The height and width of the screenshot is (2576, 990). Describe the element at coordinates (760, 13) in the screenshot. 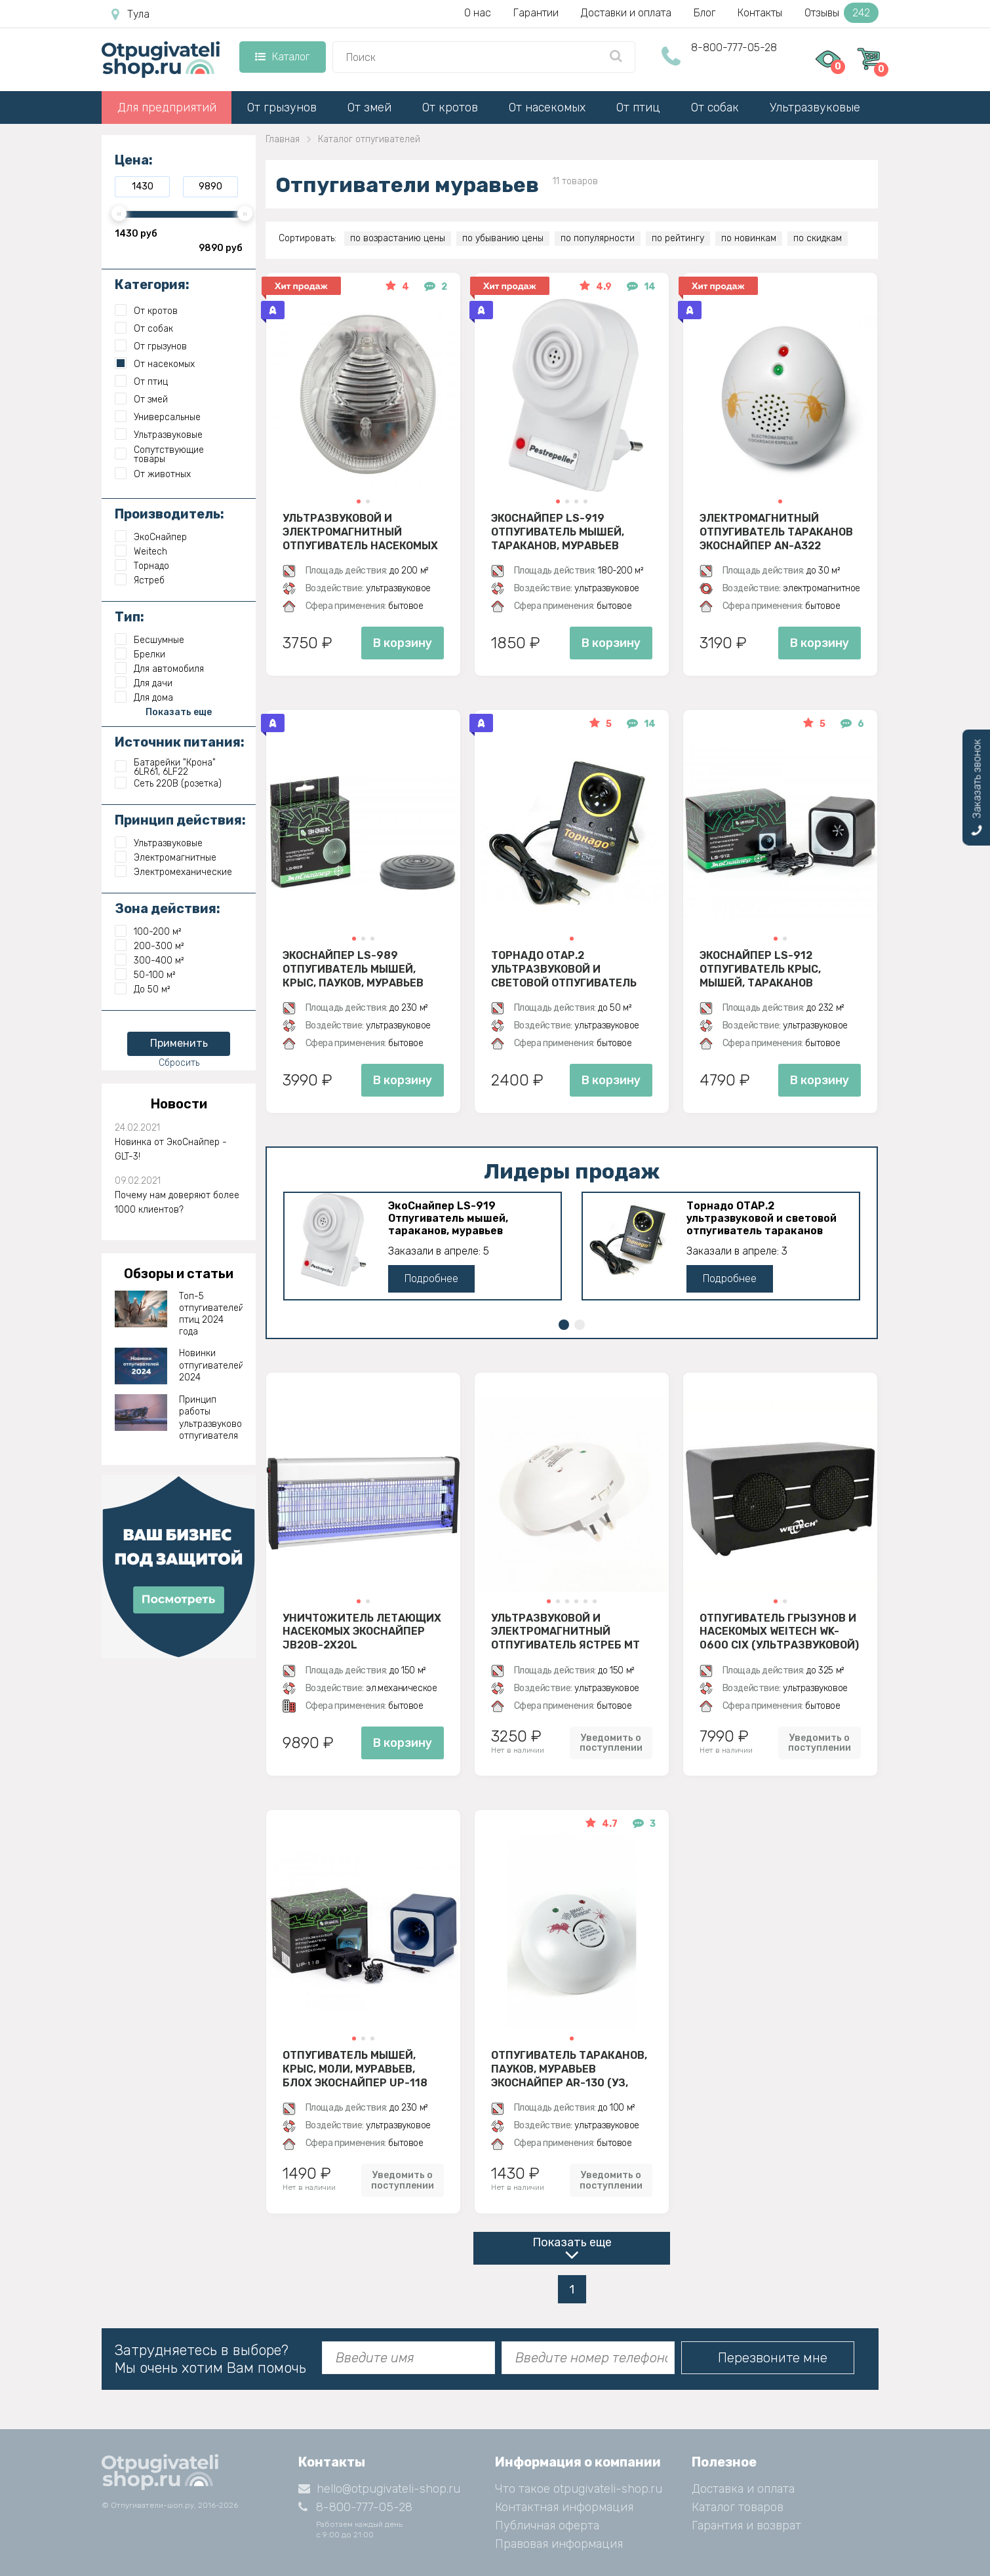

I see `Контакты` at that location.